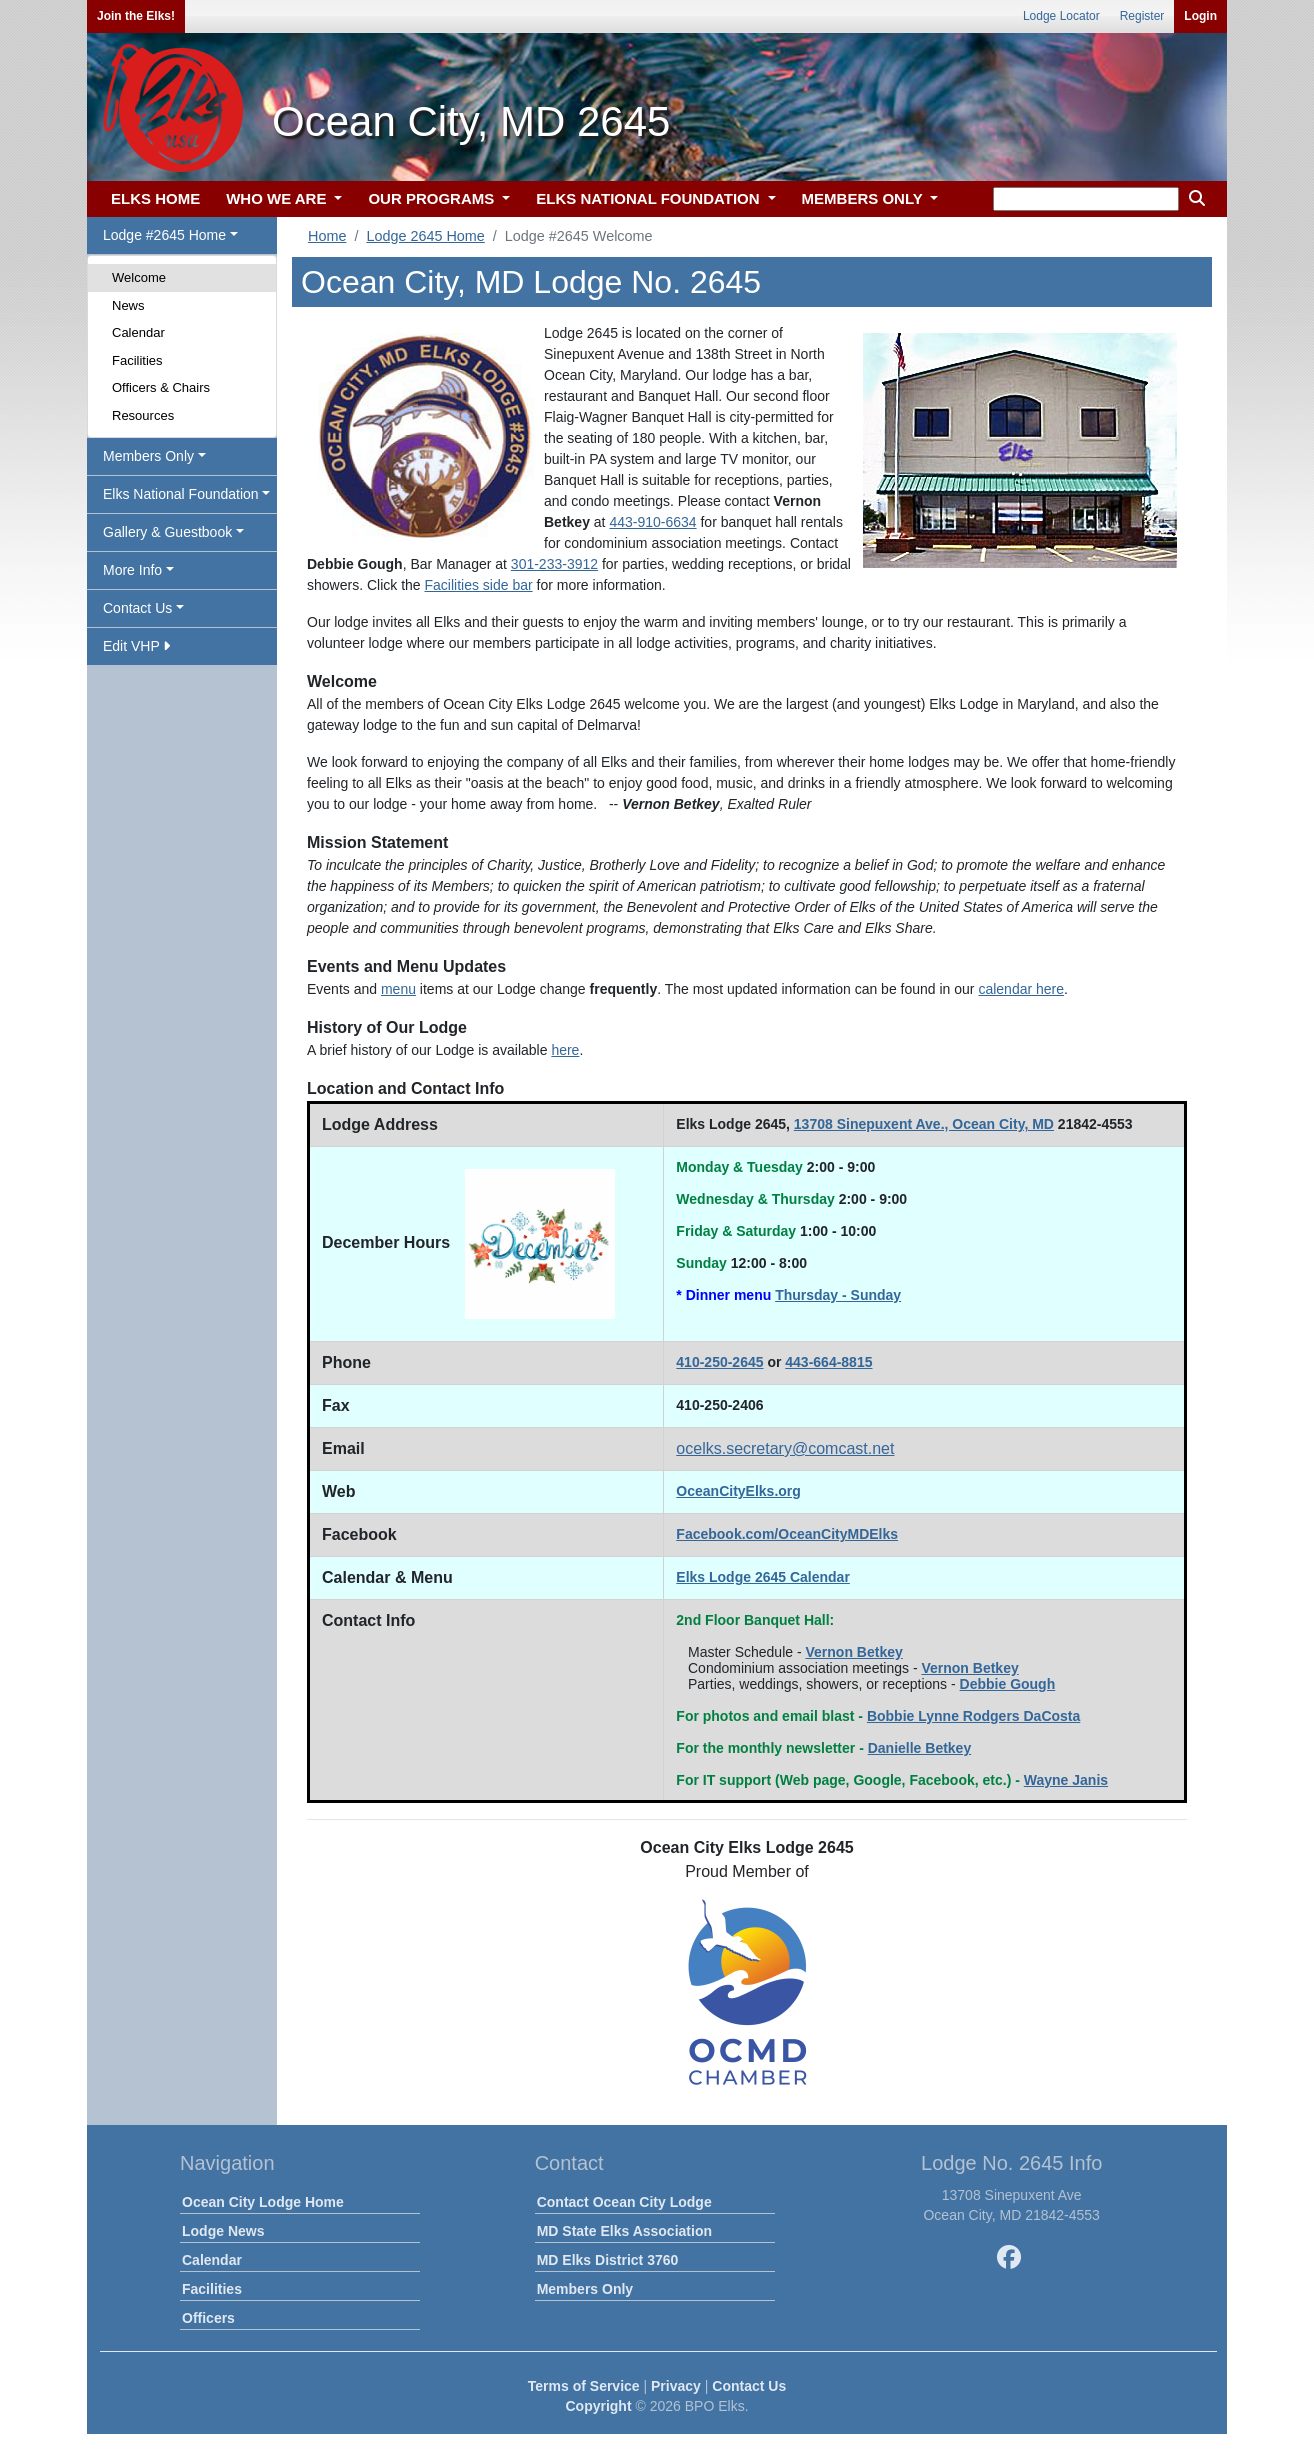 The height and width of the screenshot is (2458, 1314). I want to click on [keyword search], so click(1086, 199).